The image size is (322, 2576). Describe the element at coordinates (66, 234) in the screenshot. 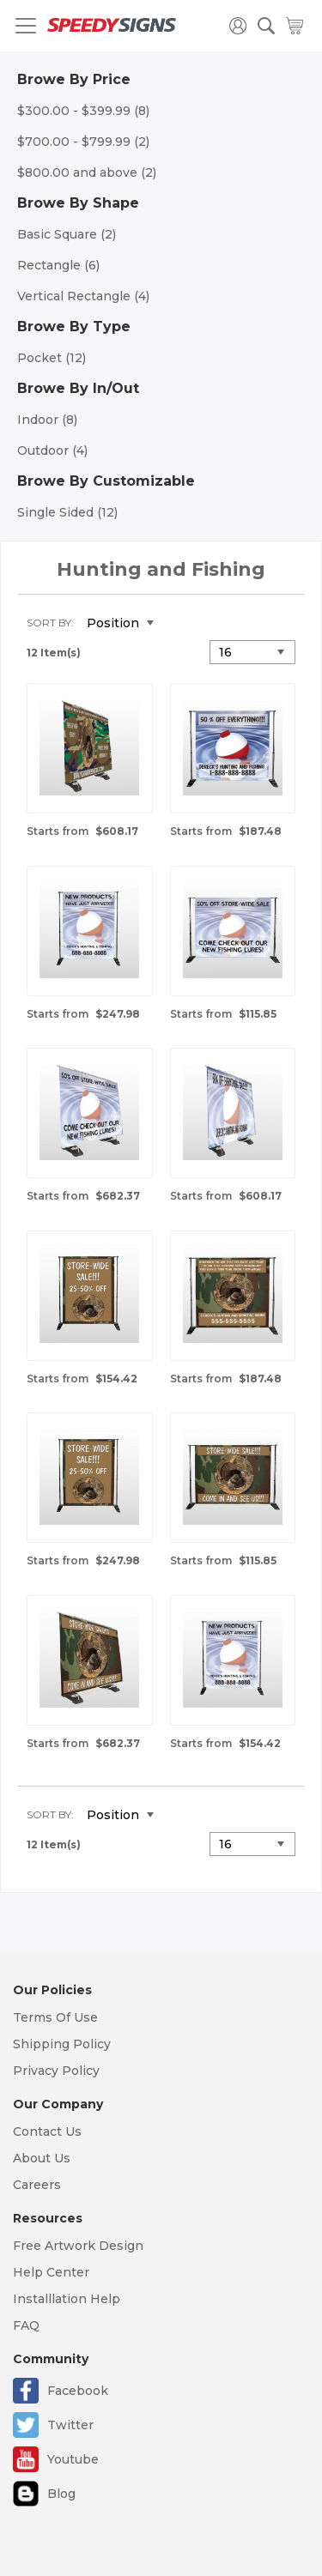

I see `Basic Square` at that location.